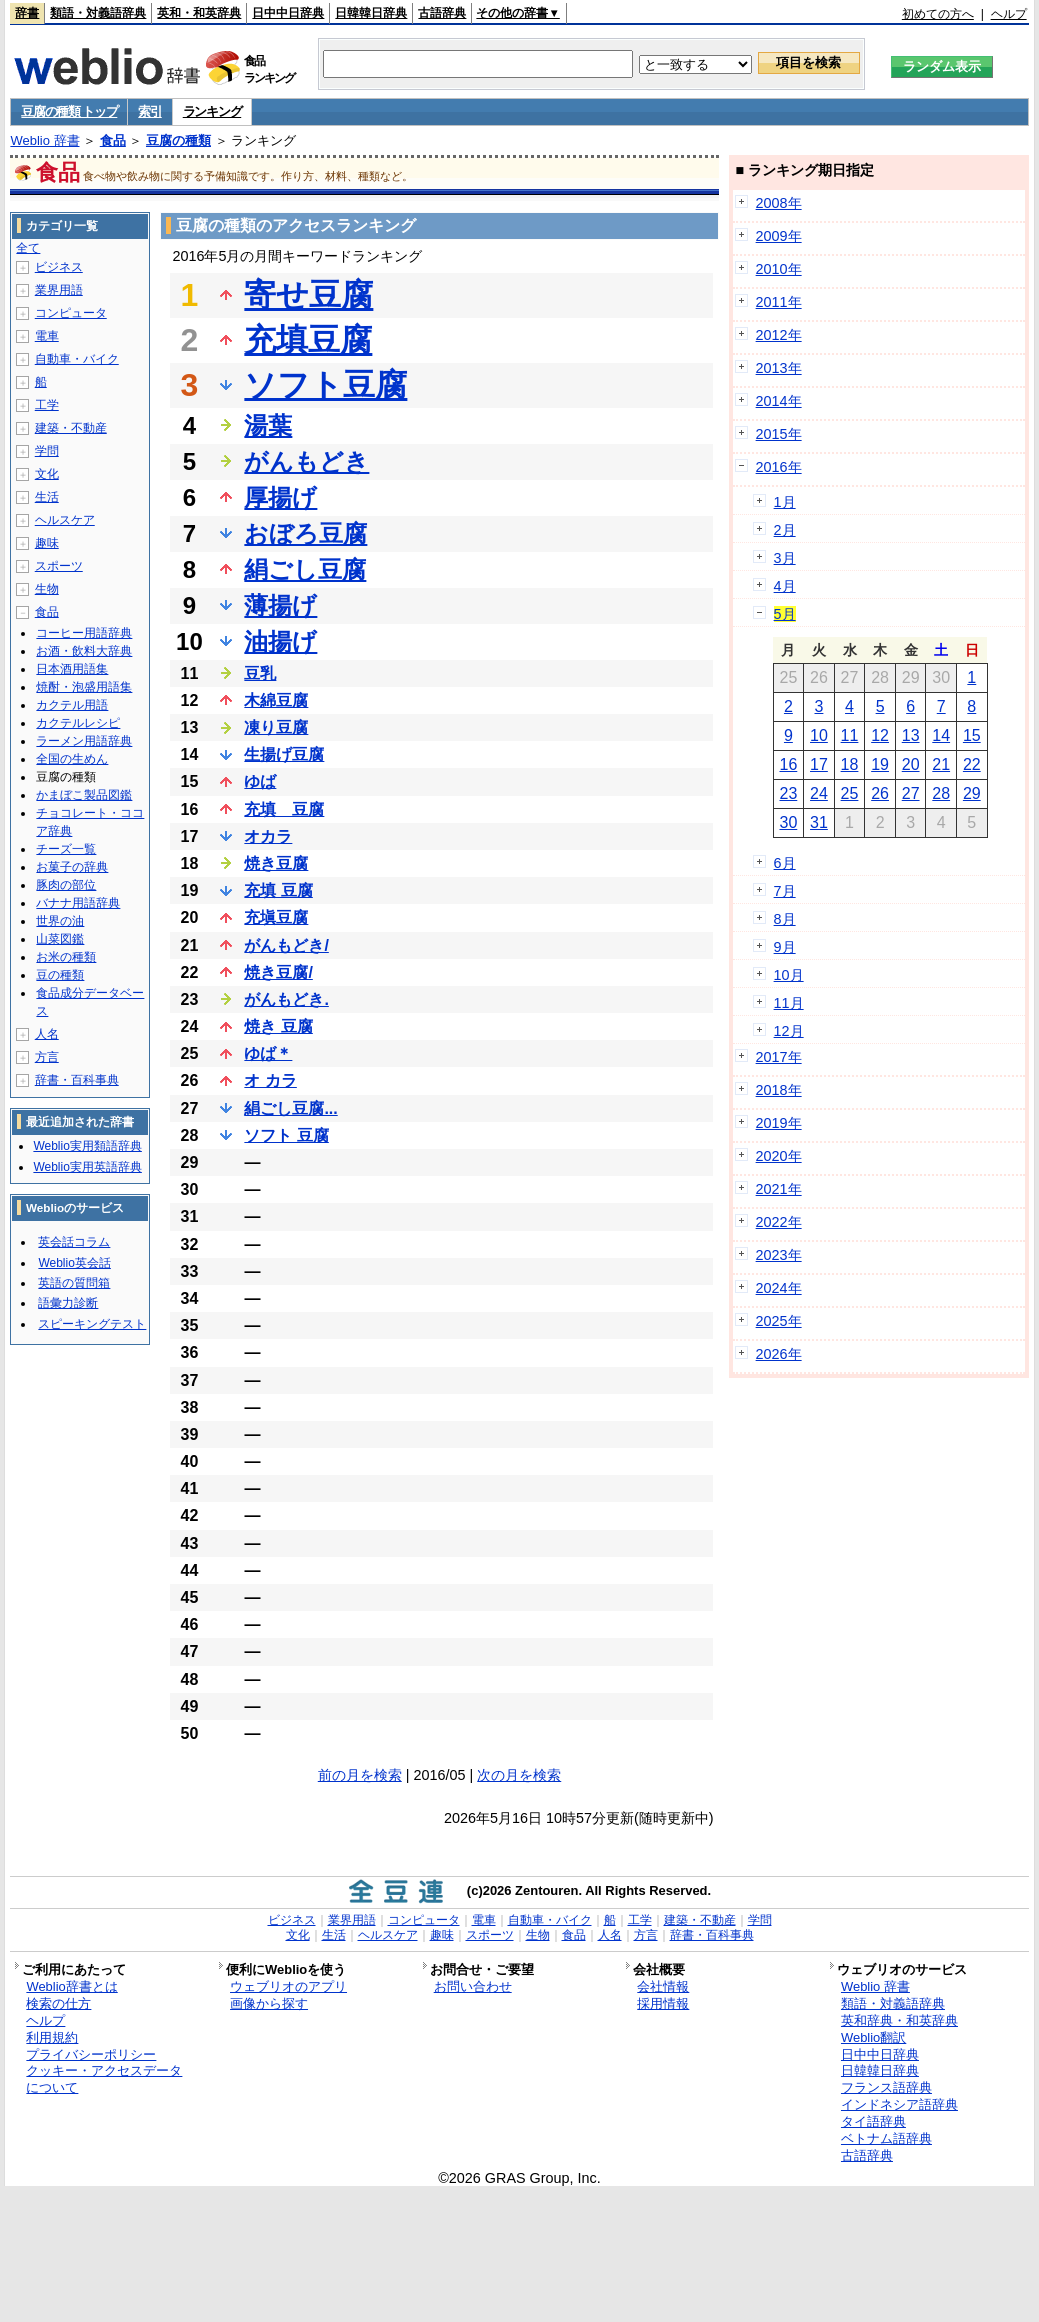  Describe the element at coordinates (779, 1288) in the screenshot. I see `2024年` at that location.